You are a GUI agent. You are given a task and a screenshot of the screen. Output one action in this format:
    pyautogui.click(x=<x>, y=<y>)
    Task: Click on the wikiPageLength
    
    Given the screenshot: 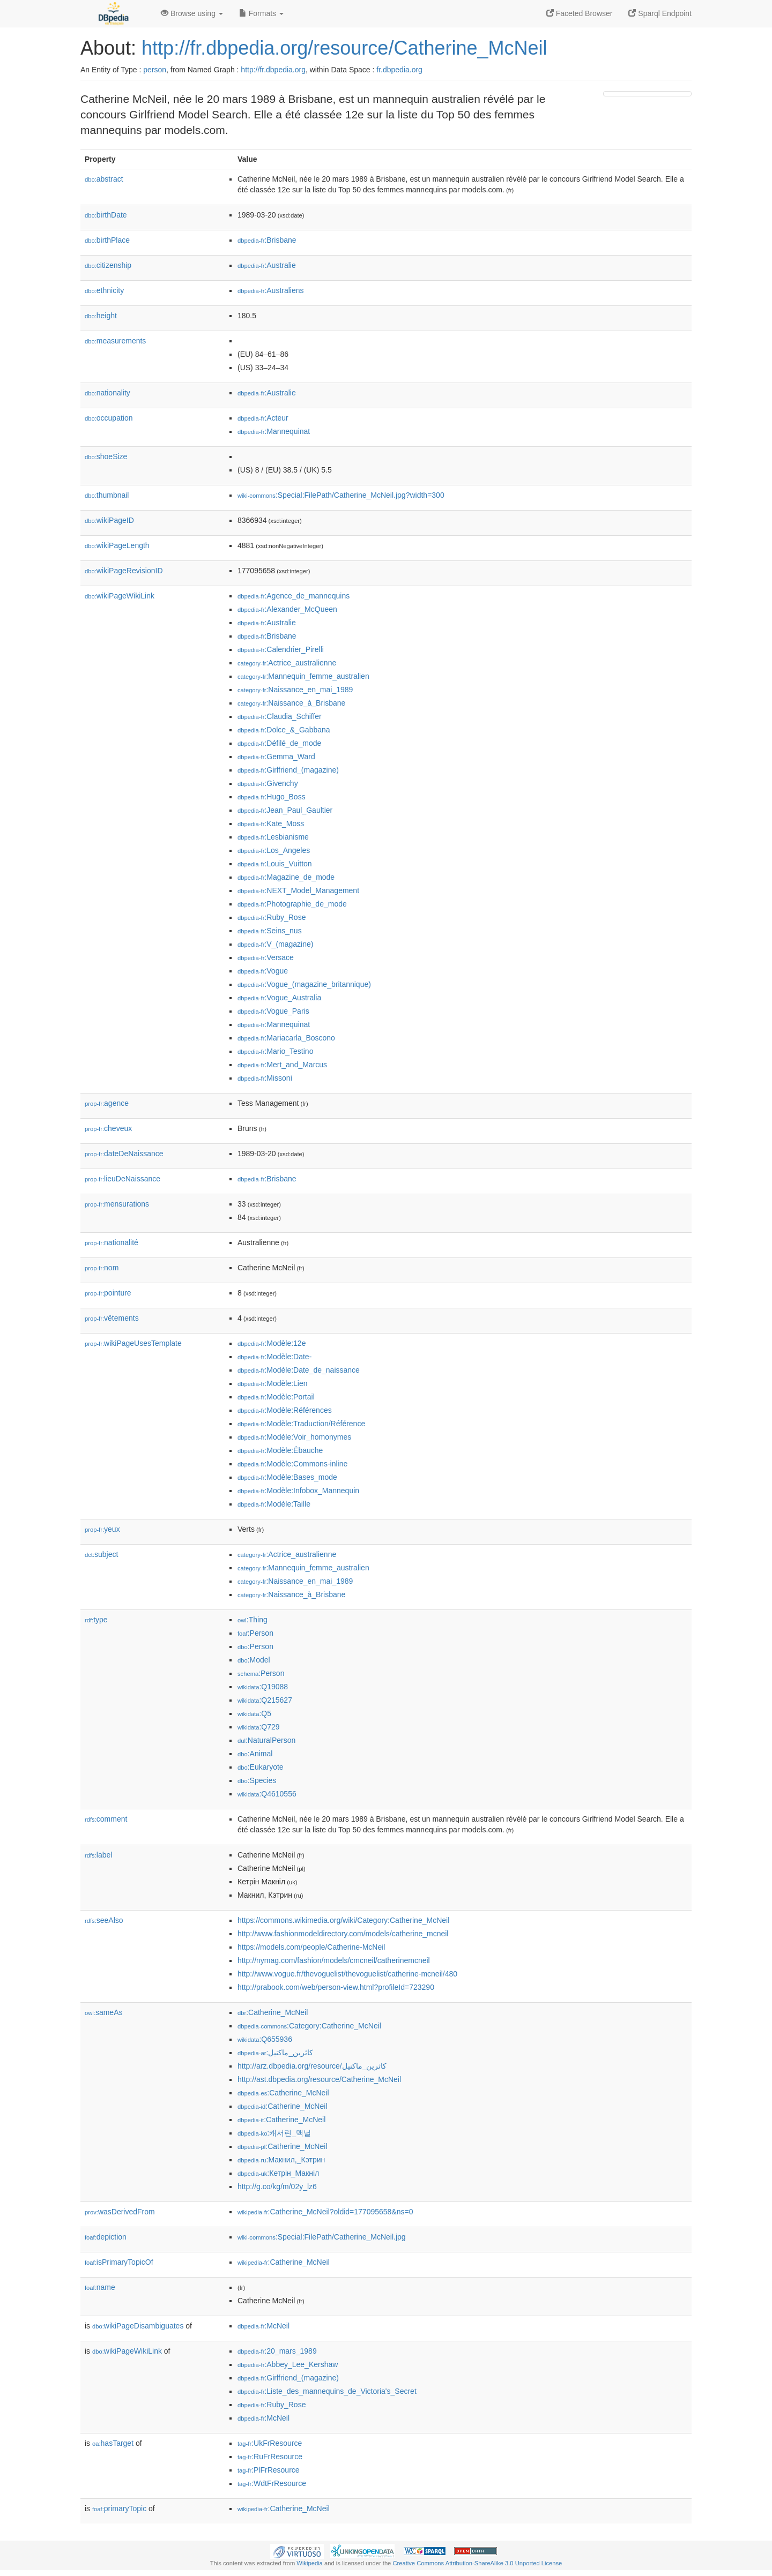 What is the action you would take?
    pyautogui.click(x=117, y=545)
    